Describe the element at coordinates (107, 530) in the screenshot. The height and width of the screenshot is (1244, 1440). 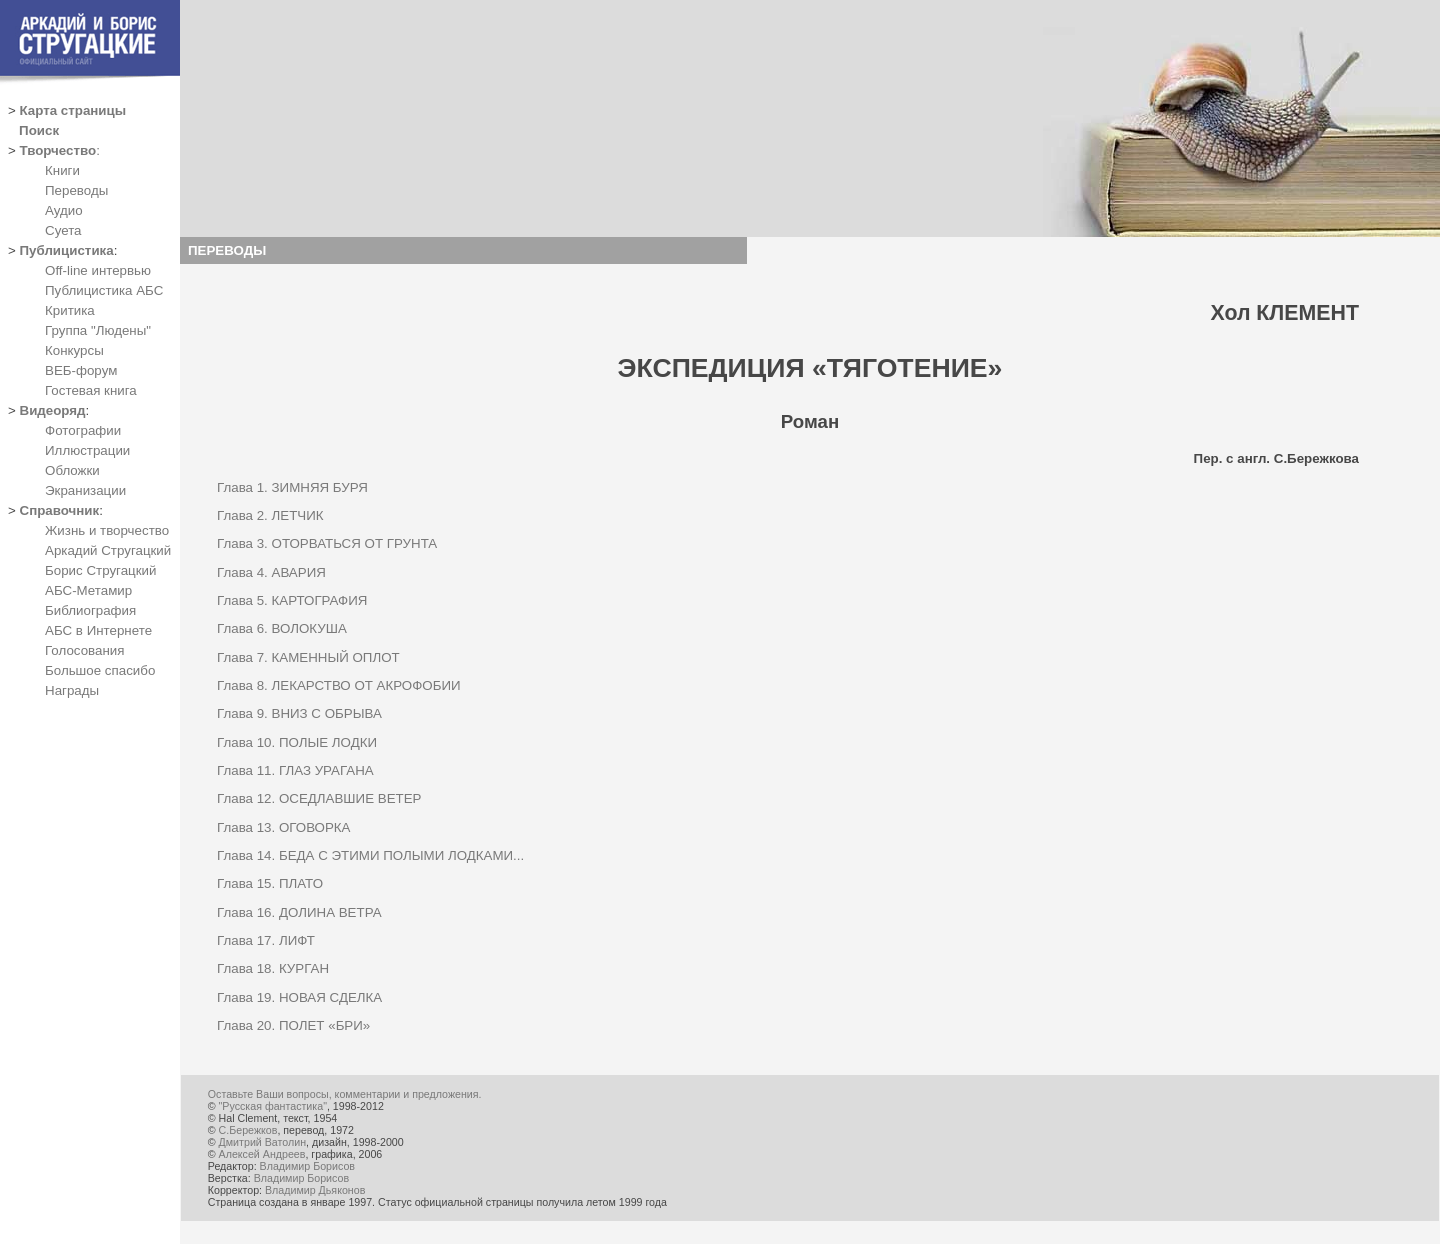
I see `Жизнь и творчество` at that location.